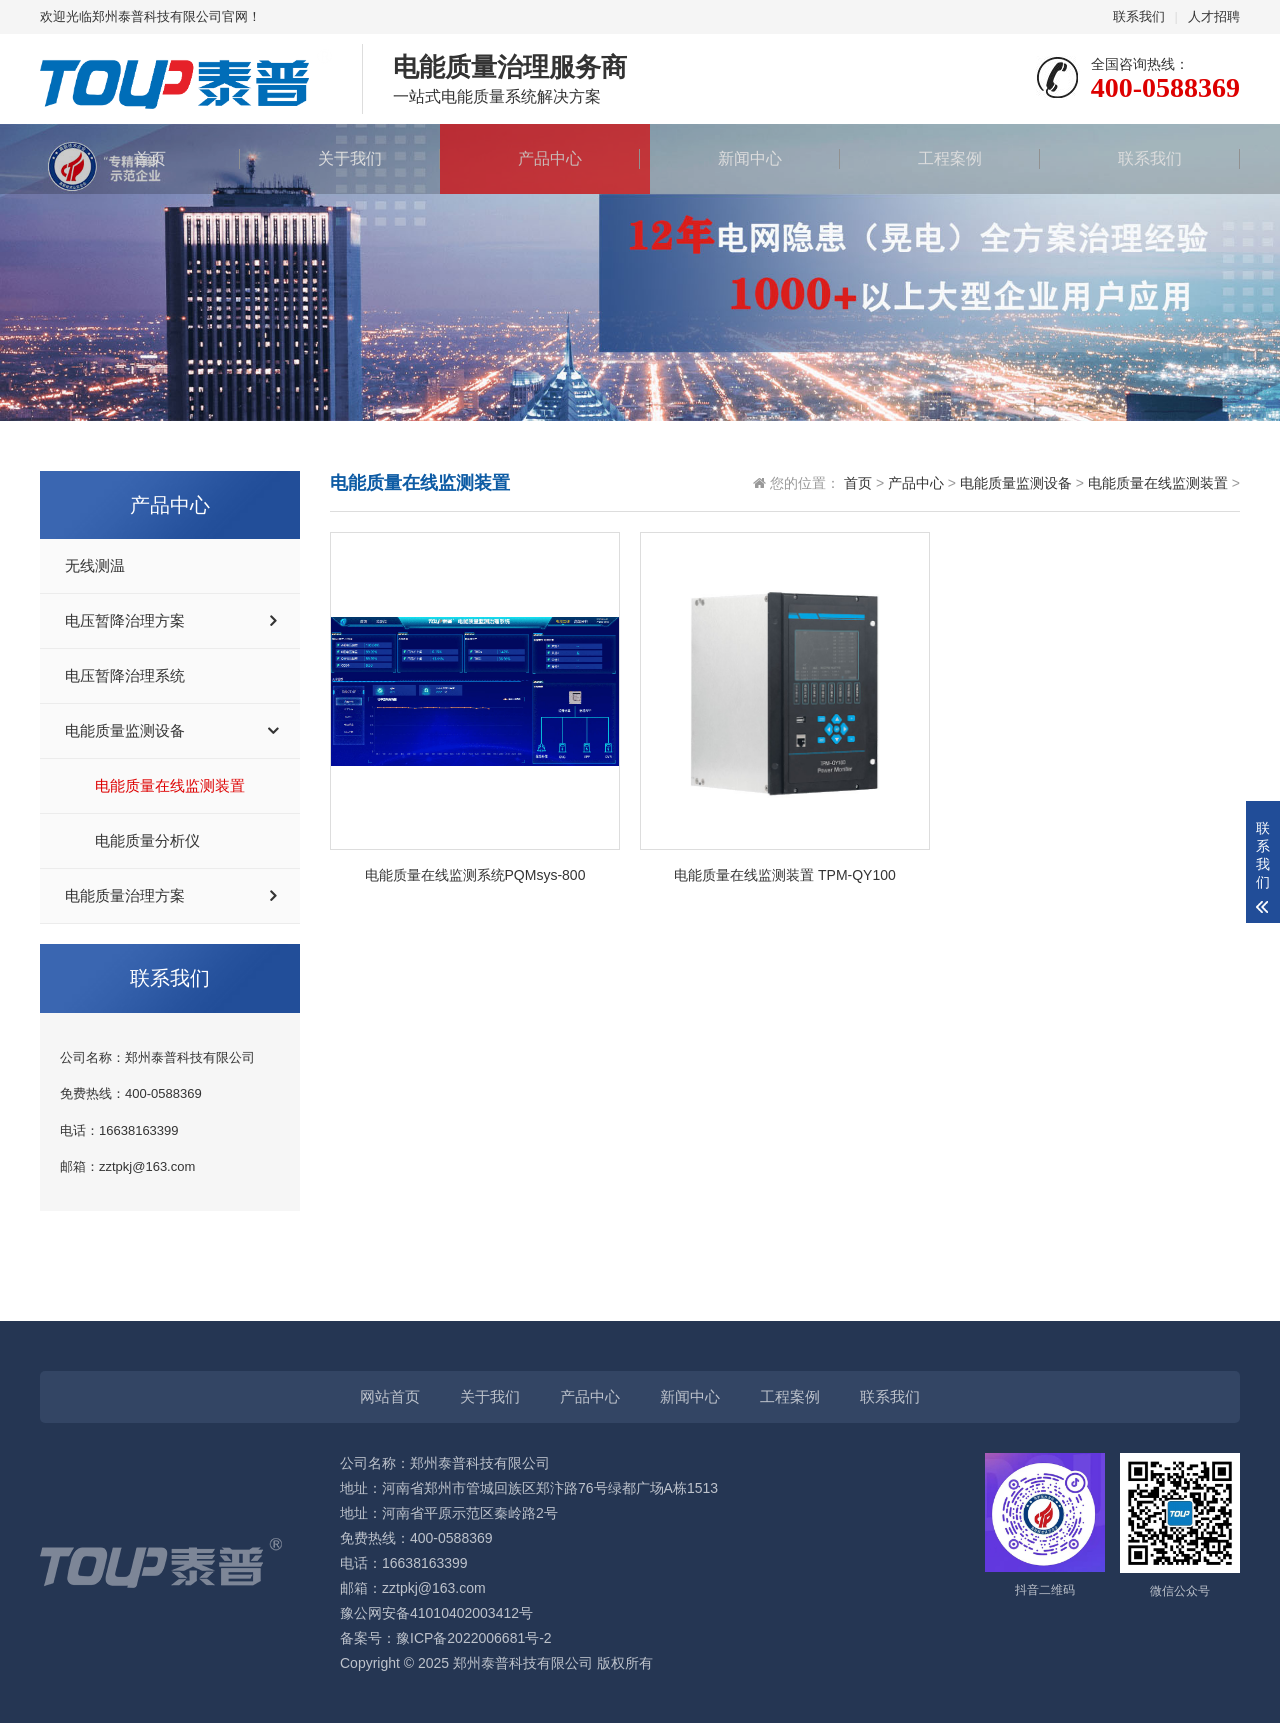 The width and height of the screenshot is (1280, 1723). What do you see at coordinates (125, 896) in the screenshot?
I see `电能质量治理方案` at bounding box center [125, 896].